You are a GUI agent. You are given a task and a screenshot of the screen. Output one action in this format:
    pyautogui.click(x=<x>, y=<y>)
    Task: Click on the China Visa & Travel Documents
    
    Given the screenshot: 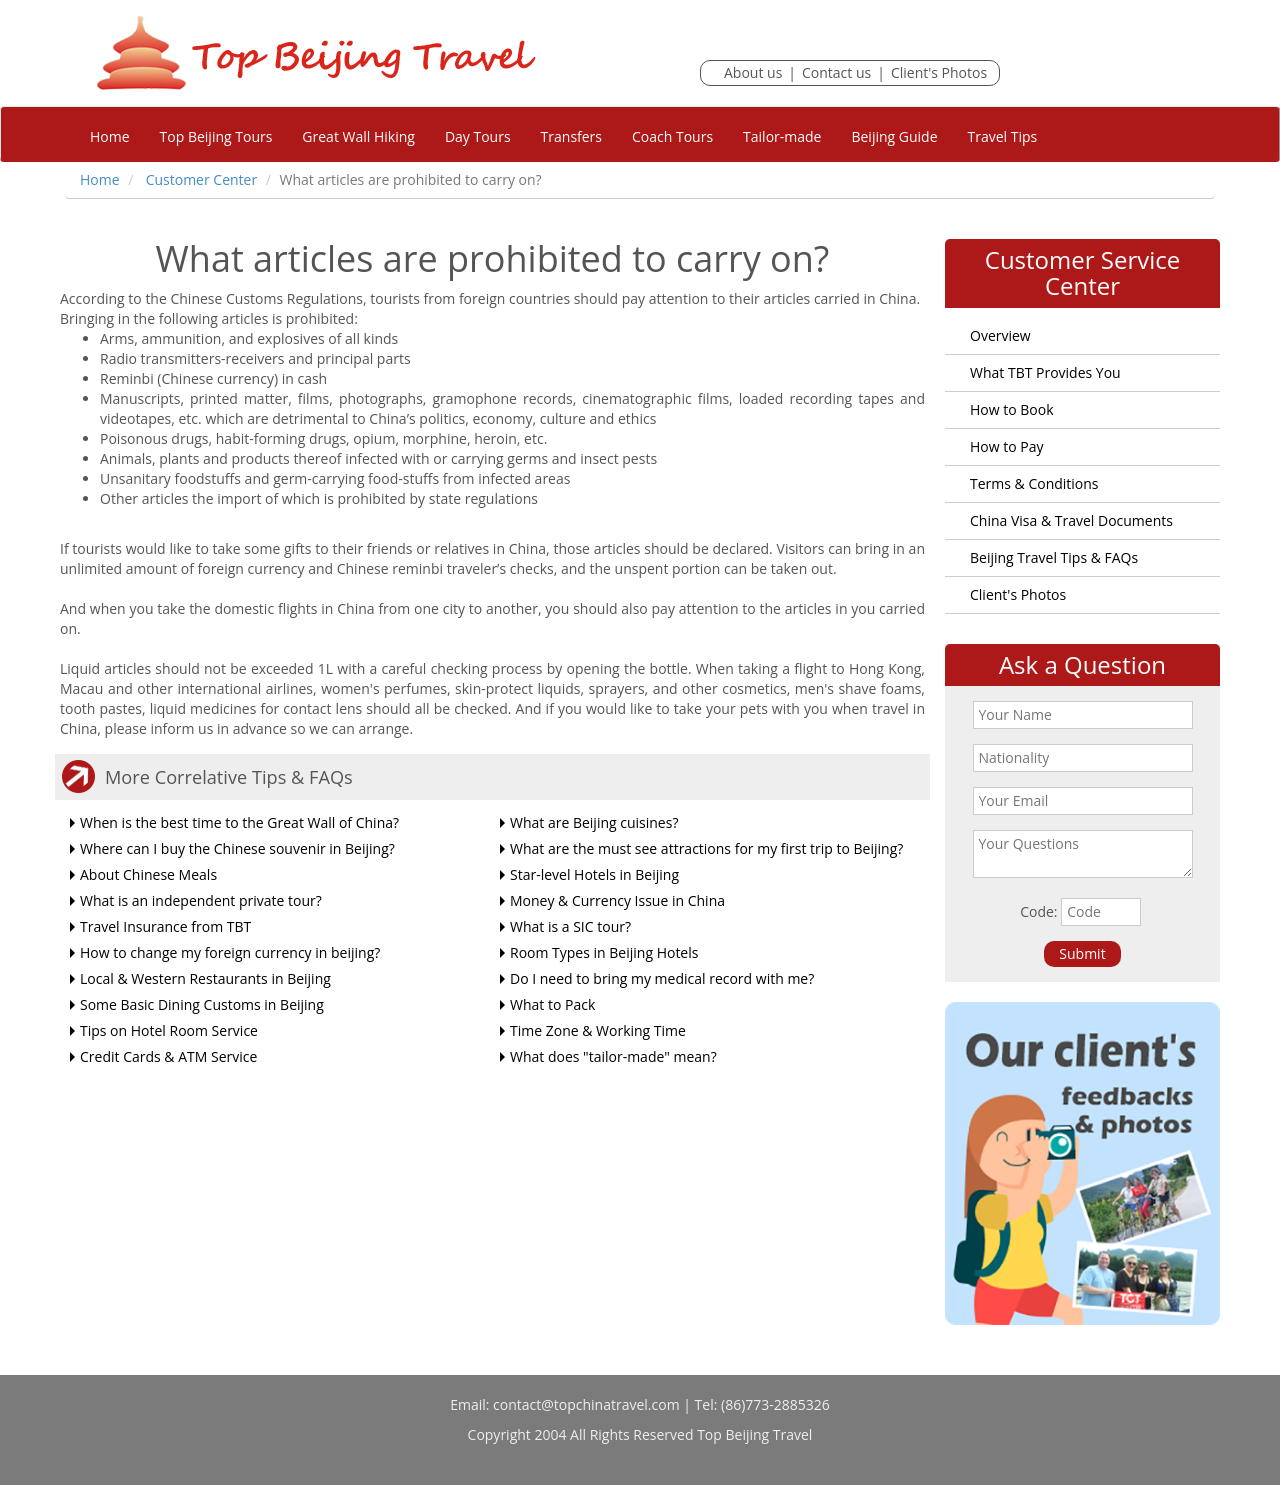 What is the action you would take?
    pyautogui.click(x=1071, y=520)
    